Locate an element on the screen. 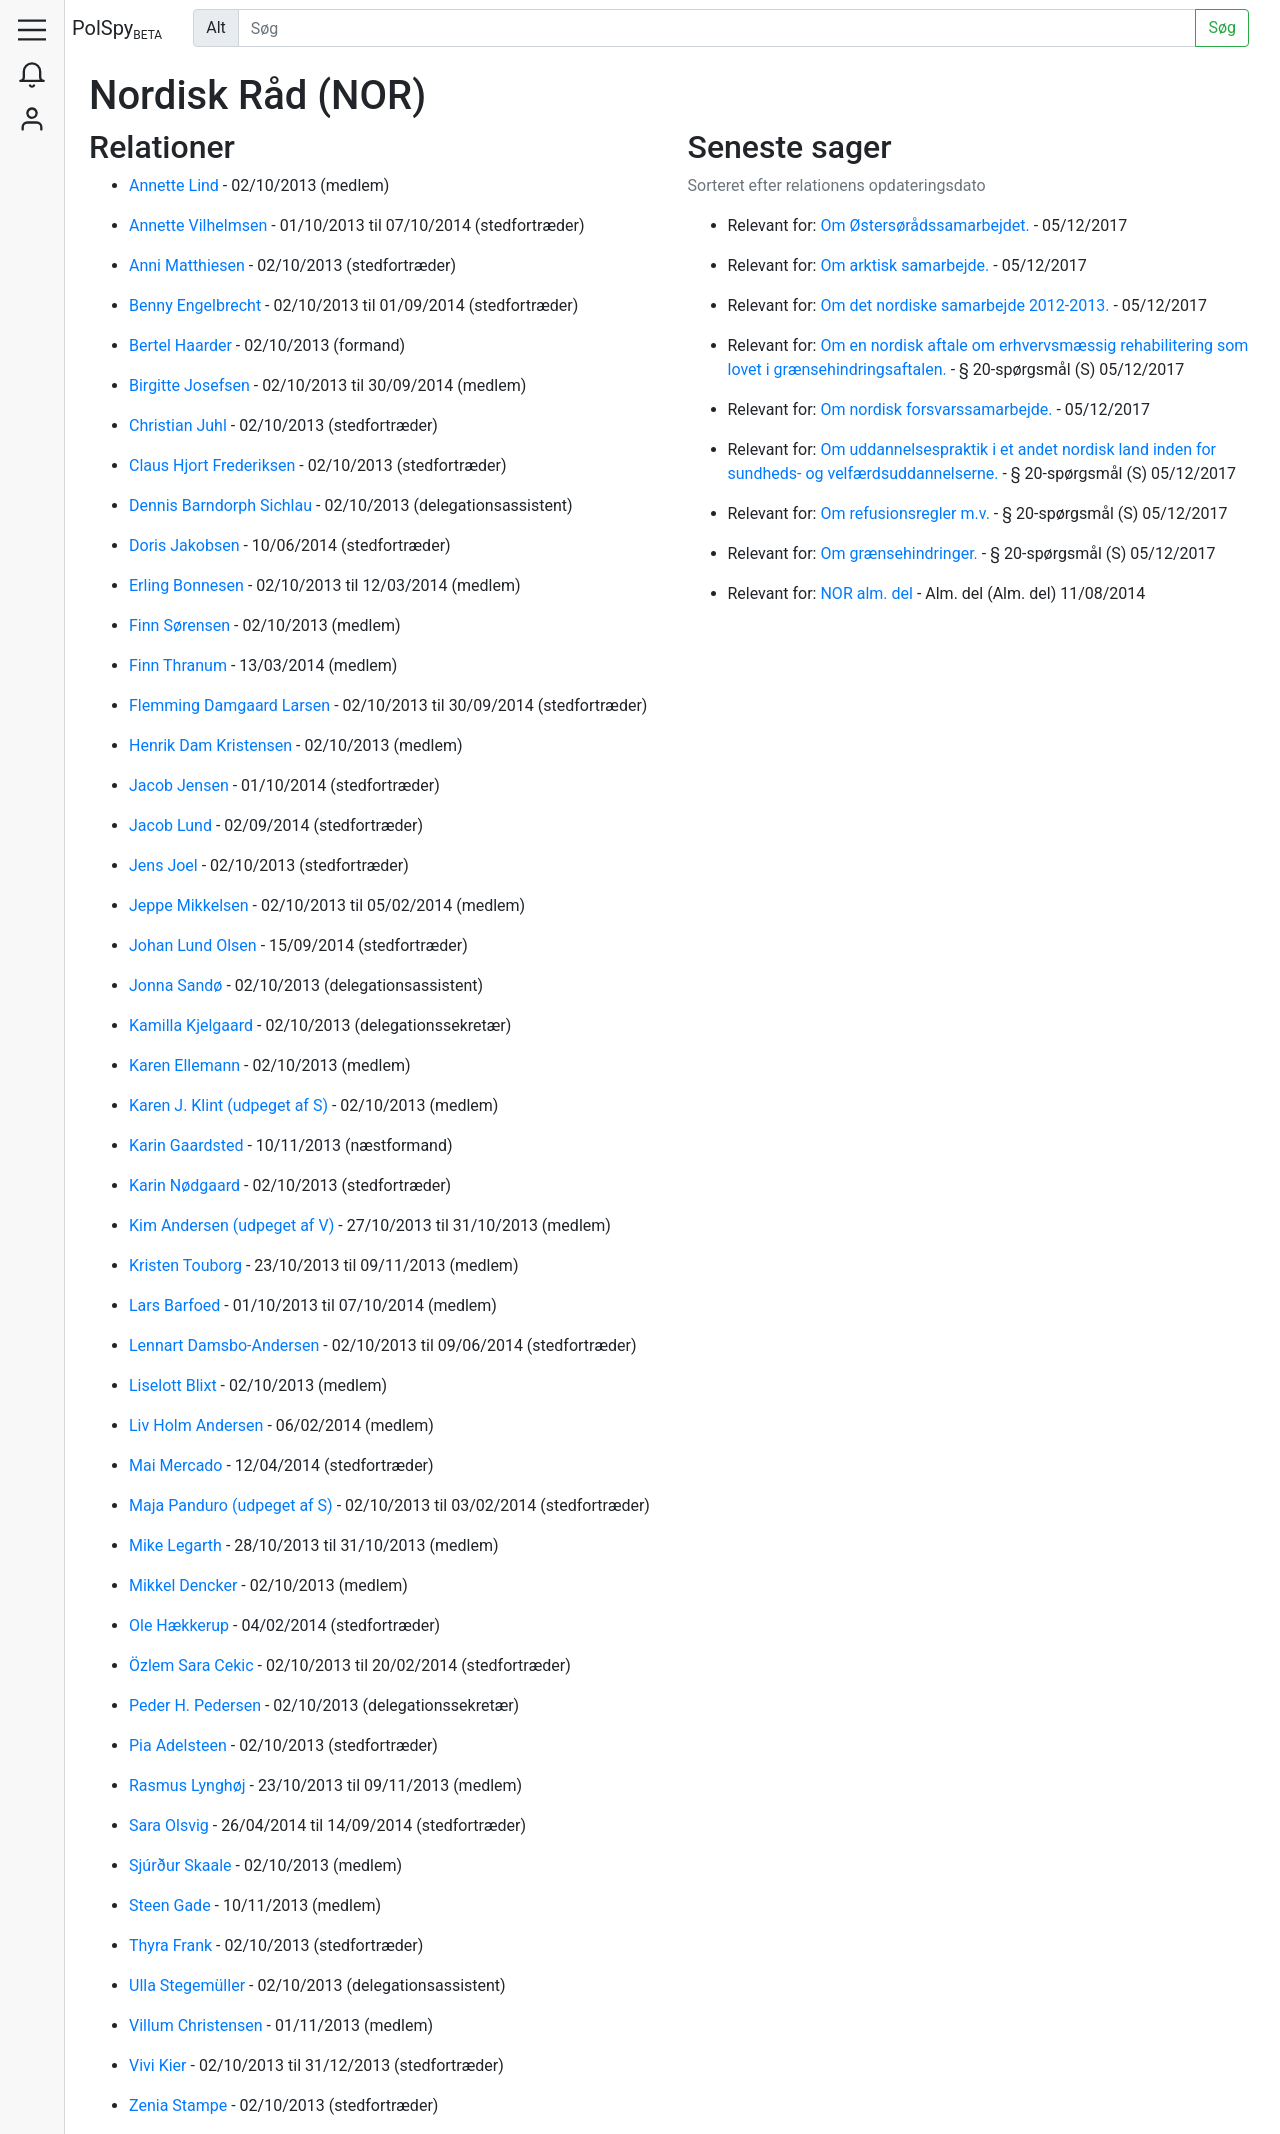 The image size is (1280, 2134). Anni Matthiesen is located at coordinates (189, 265).